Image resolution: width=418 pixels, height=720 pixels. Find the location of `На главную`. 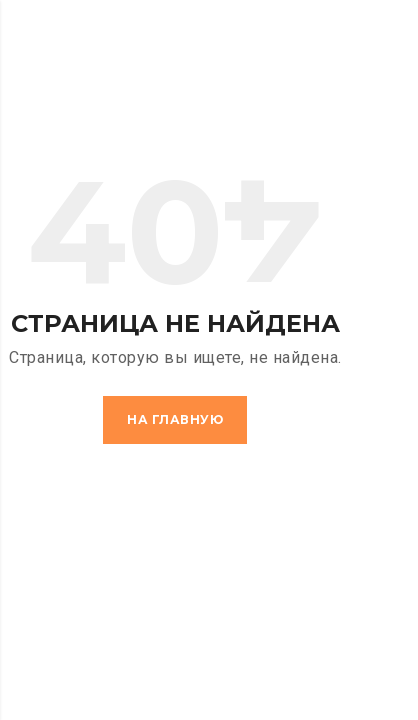

На главную is located at coordinates (175, 419).